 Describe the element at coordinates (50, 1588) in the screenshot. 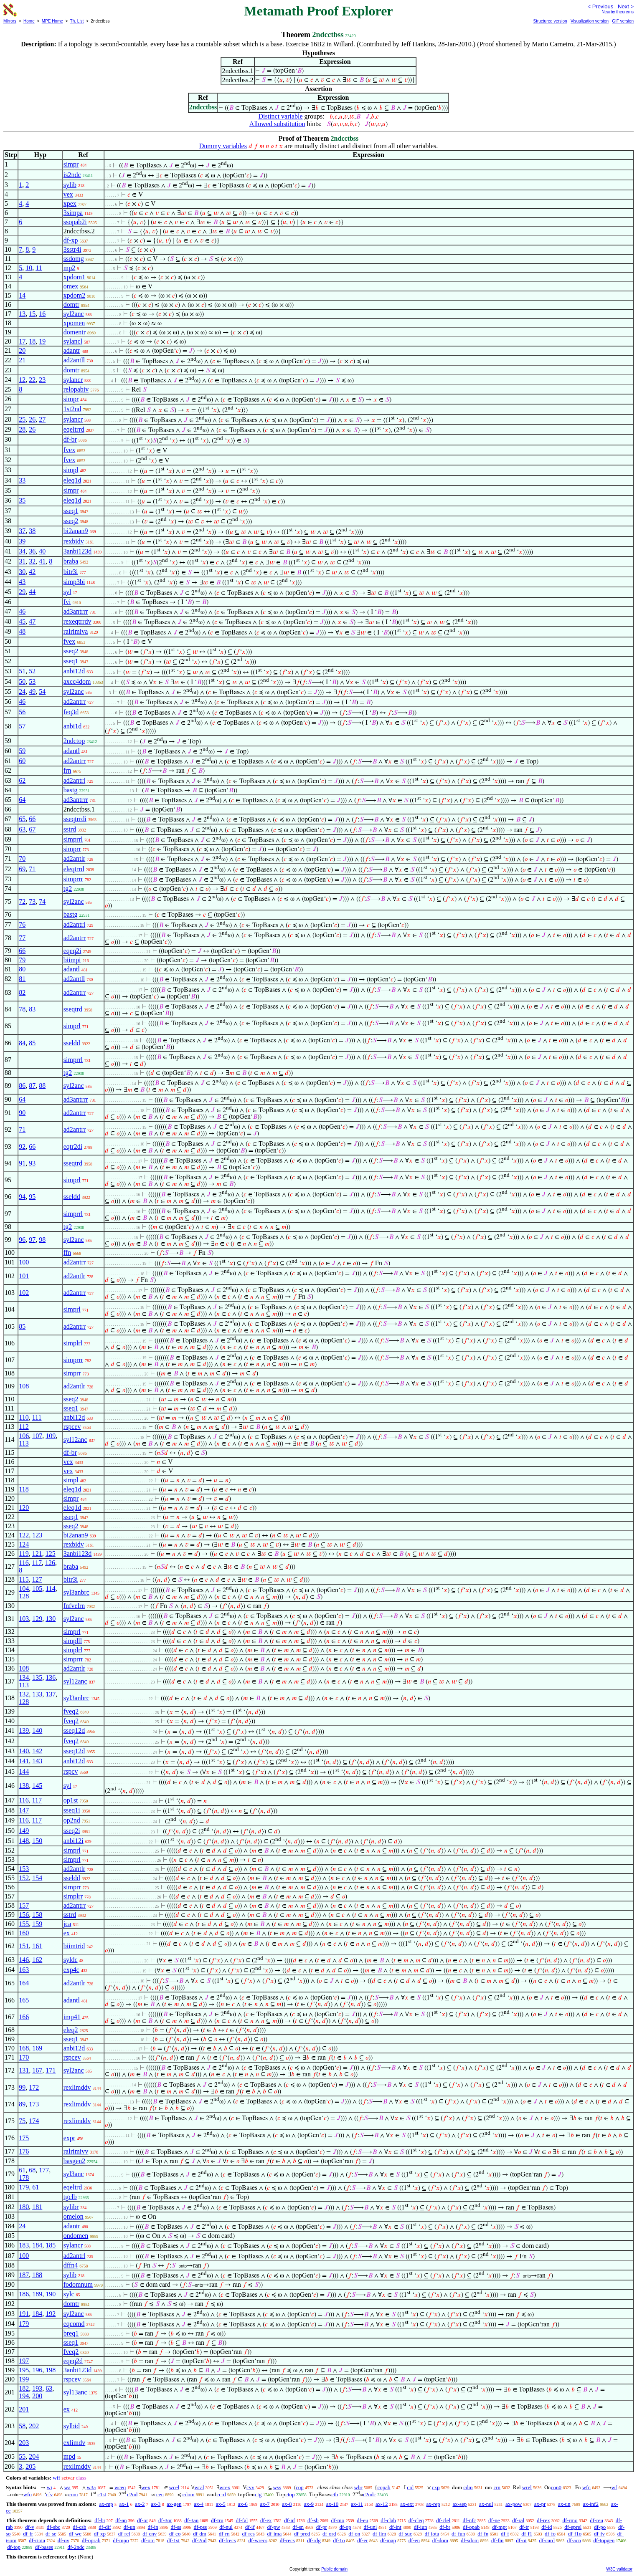

I see `114` at that location.